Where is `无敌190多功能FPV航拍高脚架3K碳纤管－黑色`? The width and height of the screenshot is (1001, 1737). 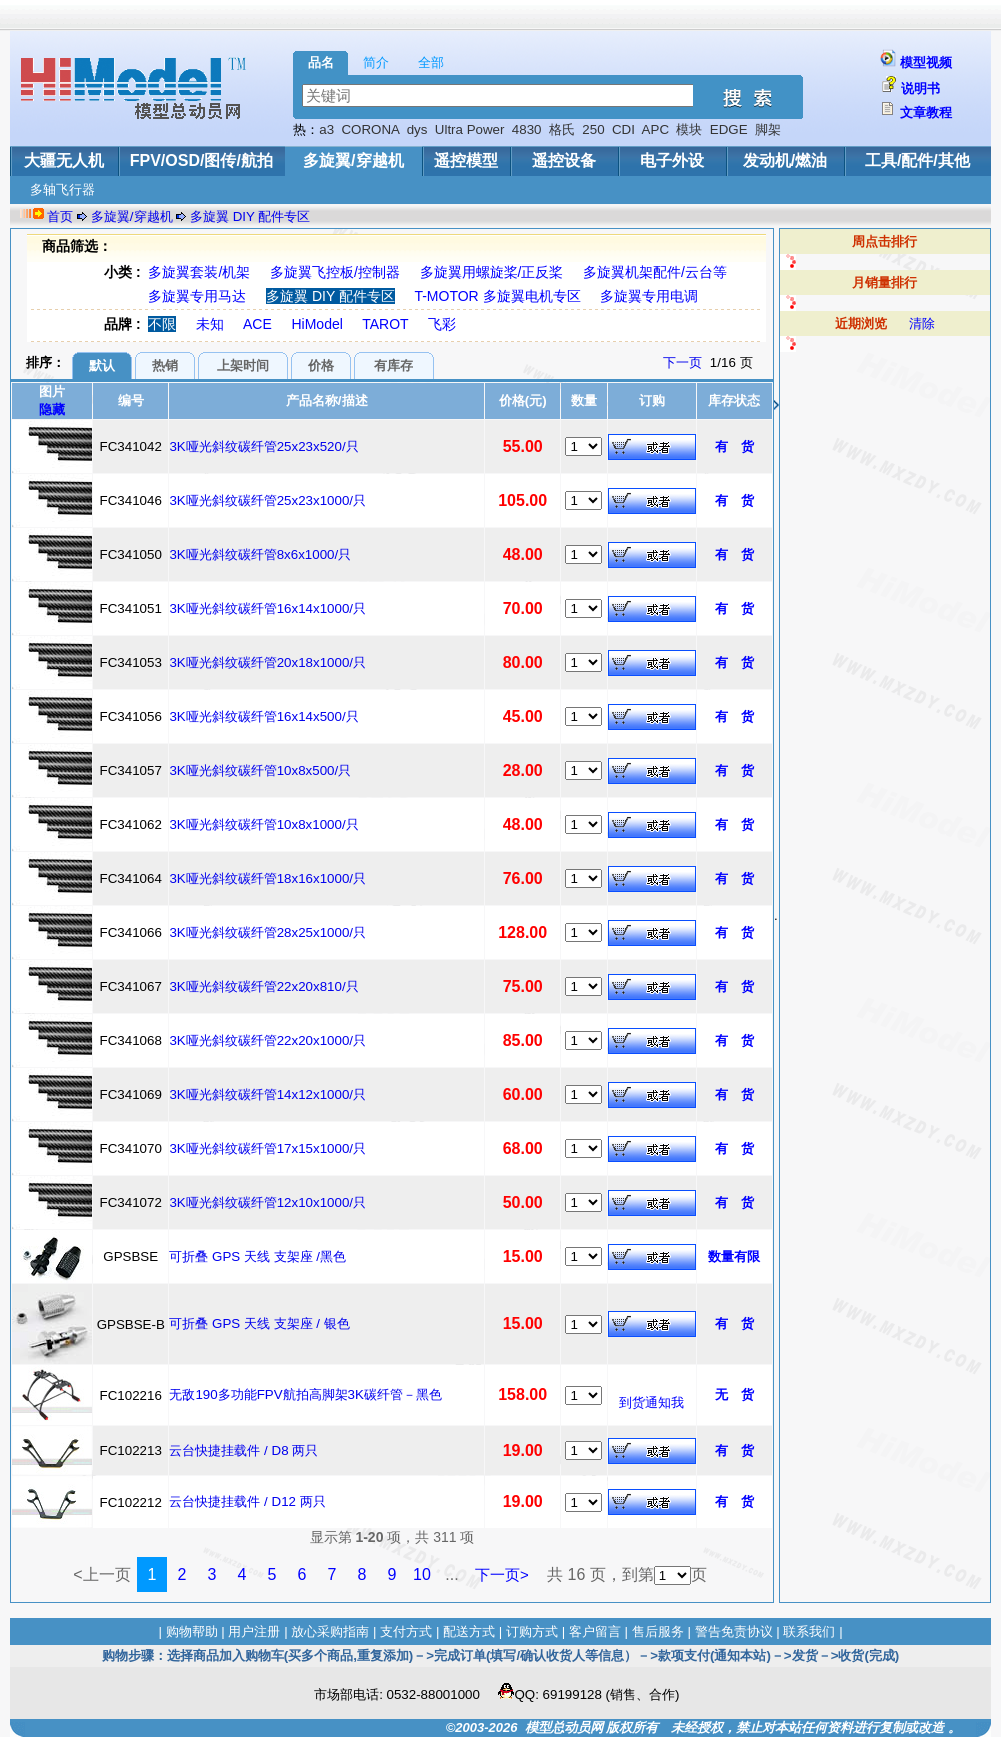 无敌190多功能FPV航拍高脚架3K碳纤管－黑色 is located at coordinates (305, 1394).